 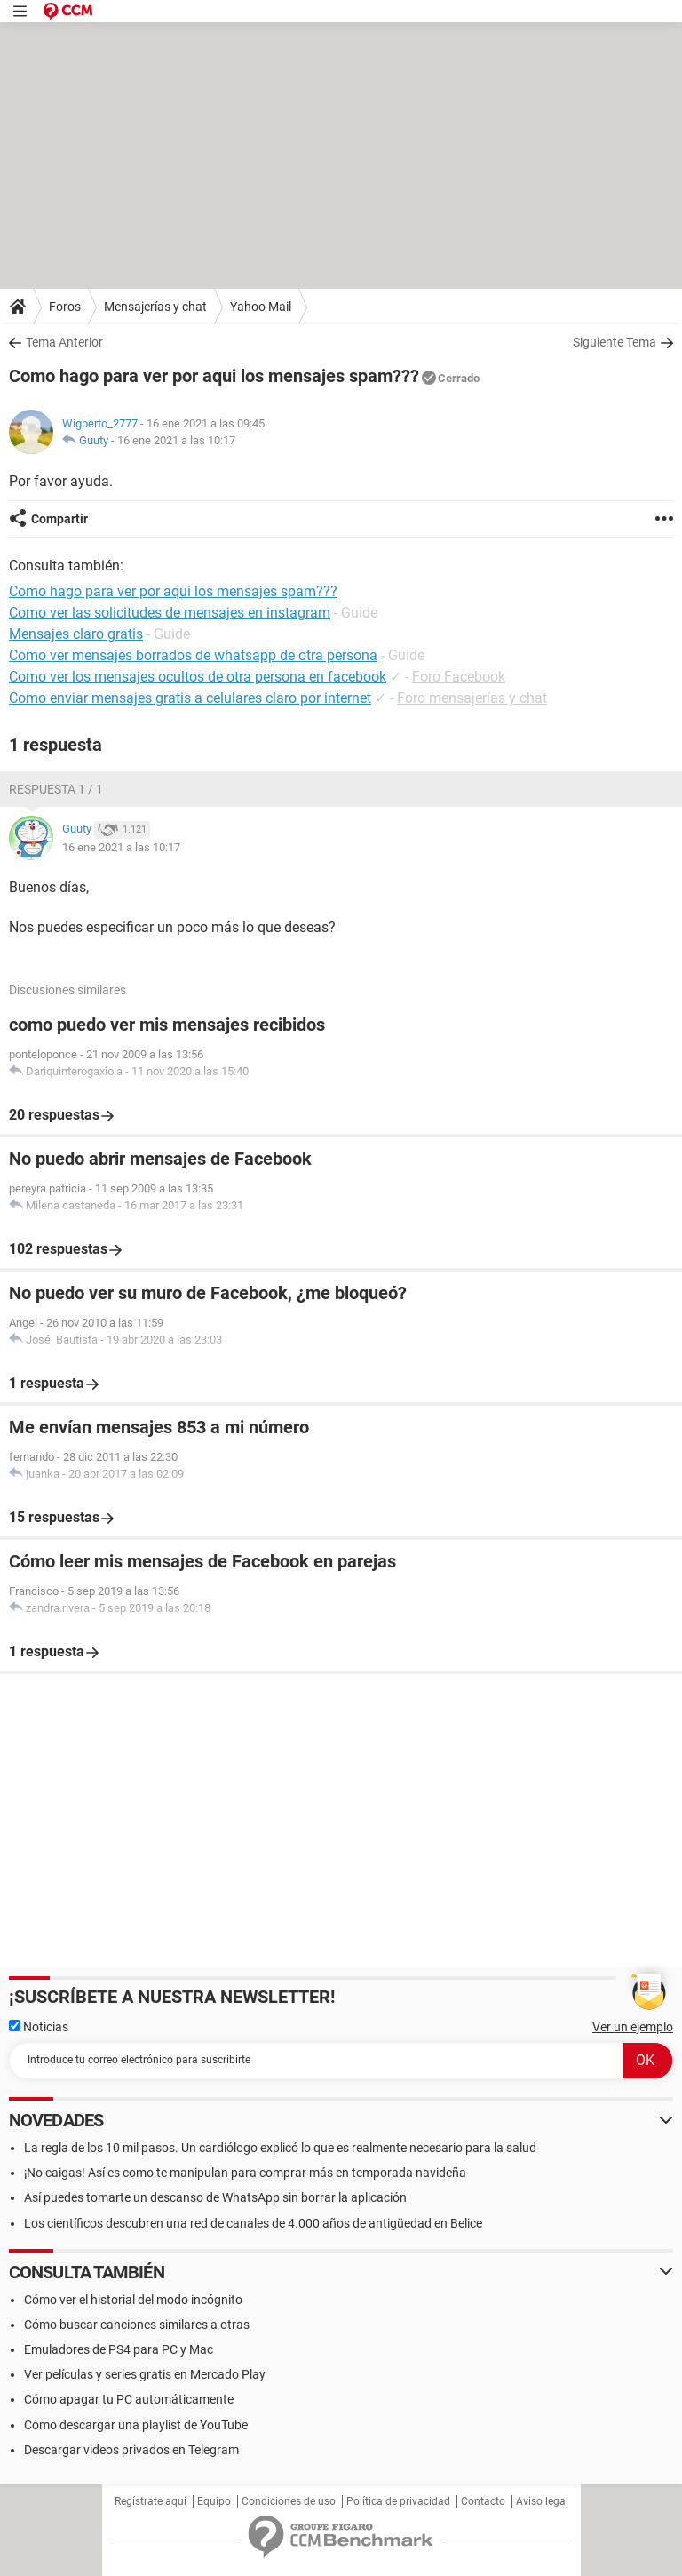 What do you see at coordinates (131, 2450) in the screenshot?
I see `Descargar videos privados en Telegram` at bounding box center [131, 2450].